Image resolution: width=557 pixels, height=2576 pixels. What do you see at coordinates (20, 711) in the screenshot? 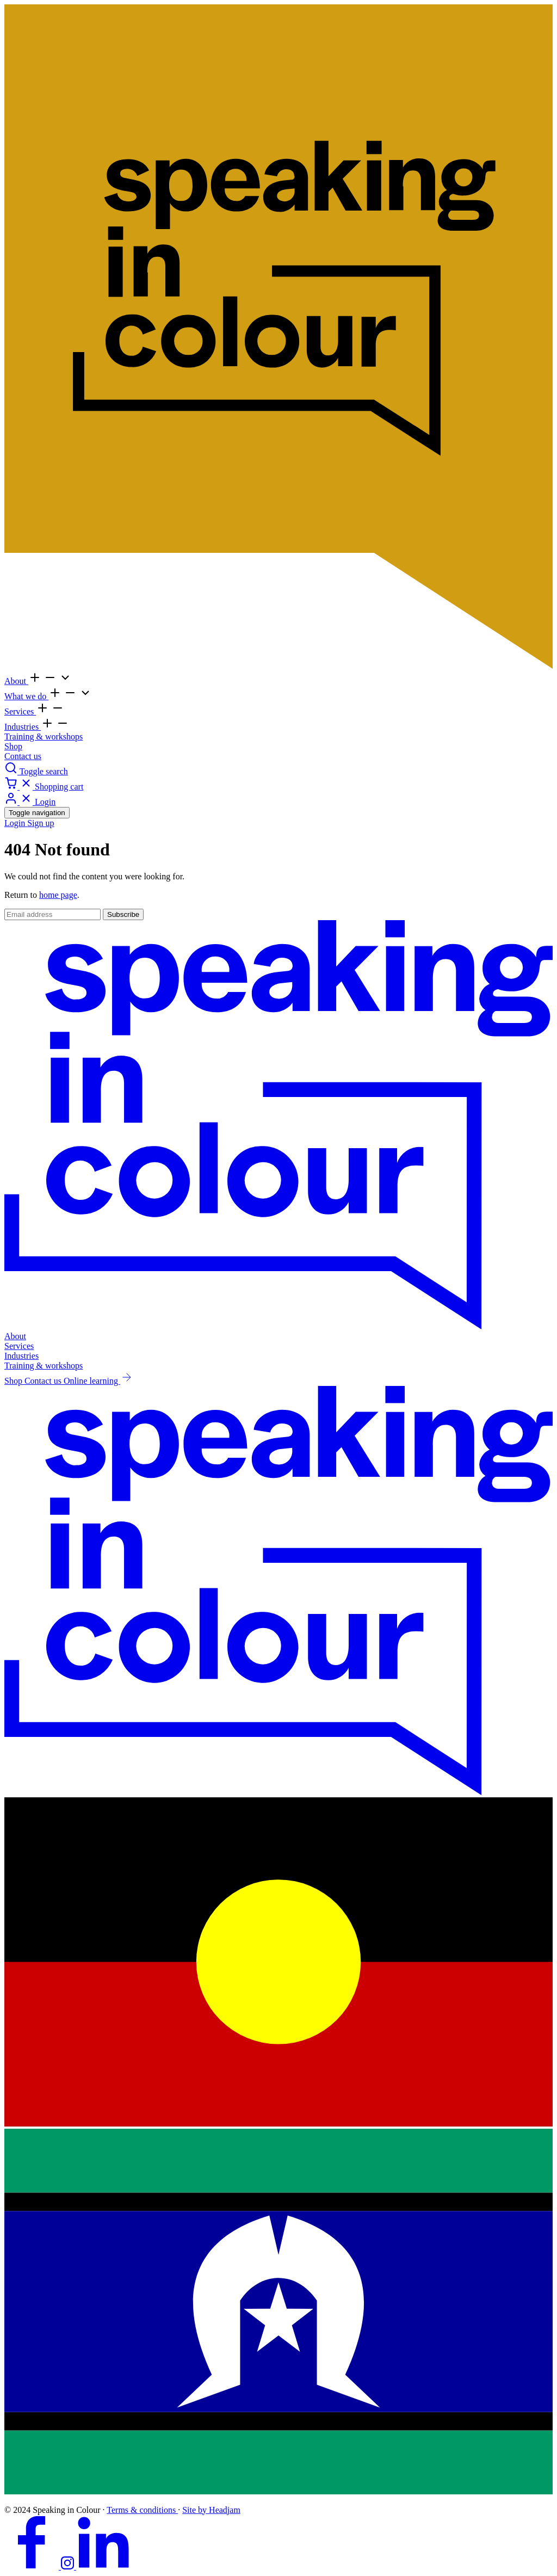
I see `Services` at bounding box center [20, 711].